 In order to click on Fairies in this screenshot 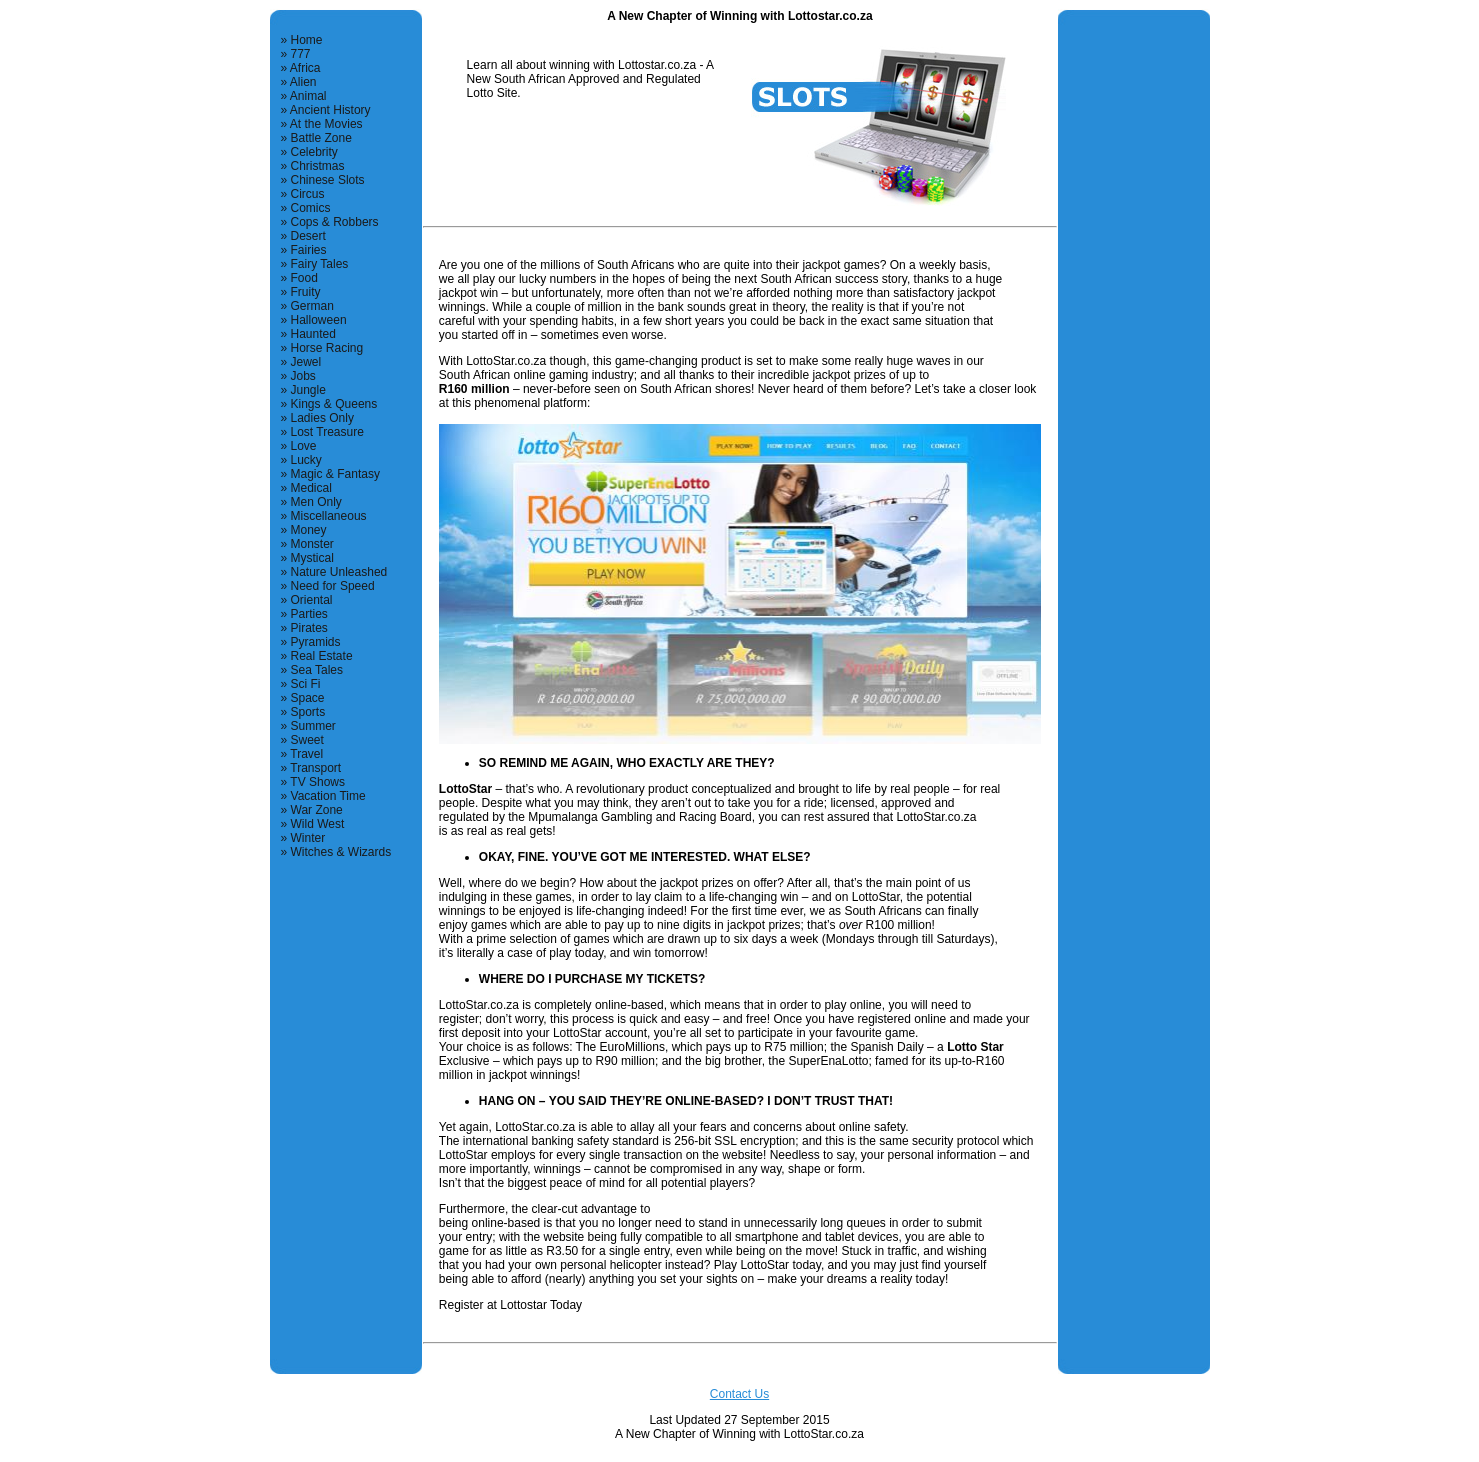, I will do `click(309, 250)`.